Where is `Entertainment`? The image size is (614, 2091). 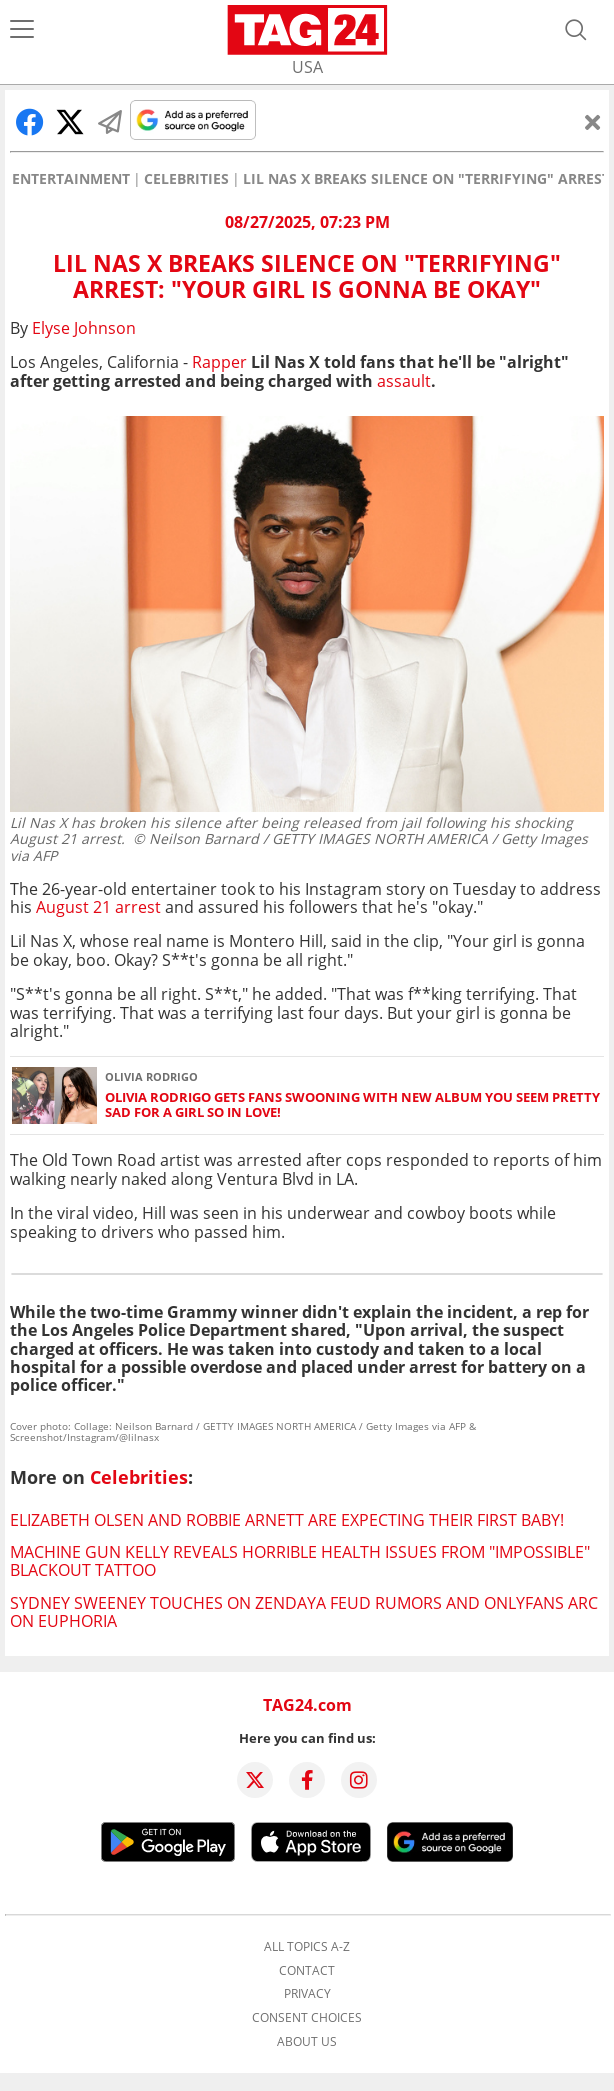 Entertainment is located at coordinates (71, 179).